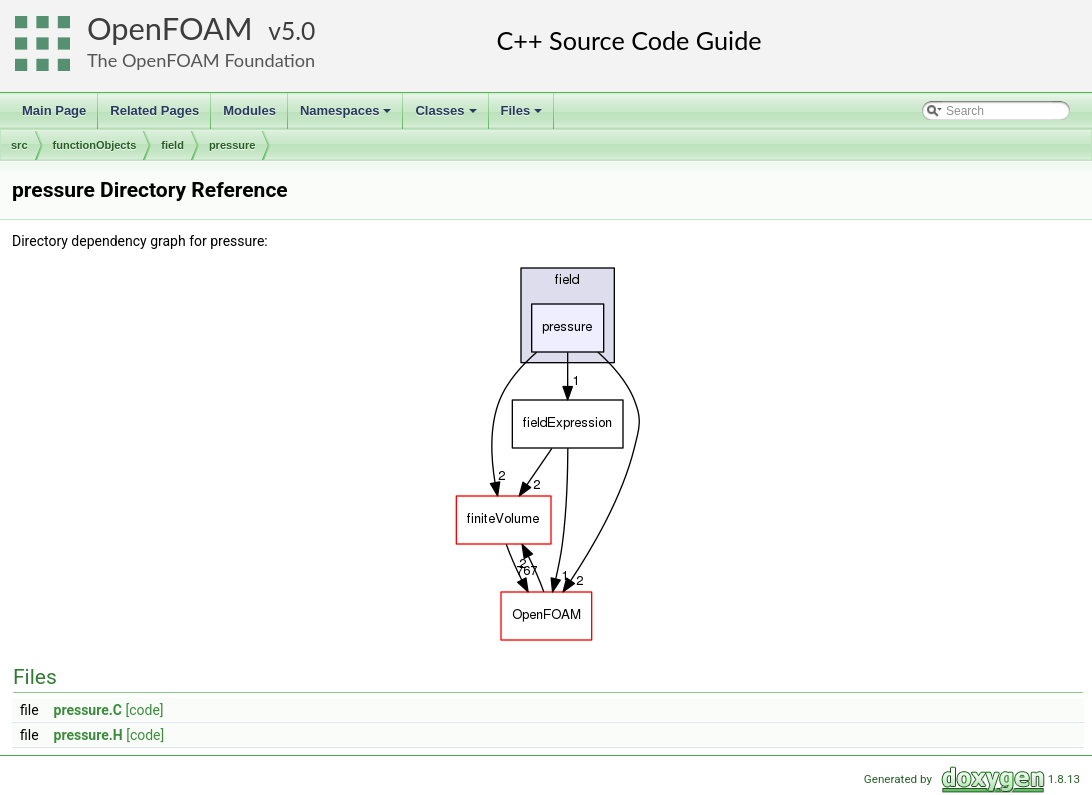 Image resolution: width=1092 pixels, height=795 pixels. I want to click on Modules, so click(249, 110).